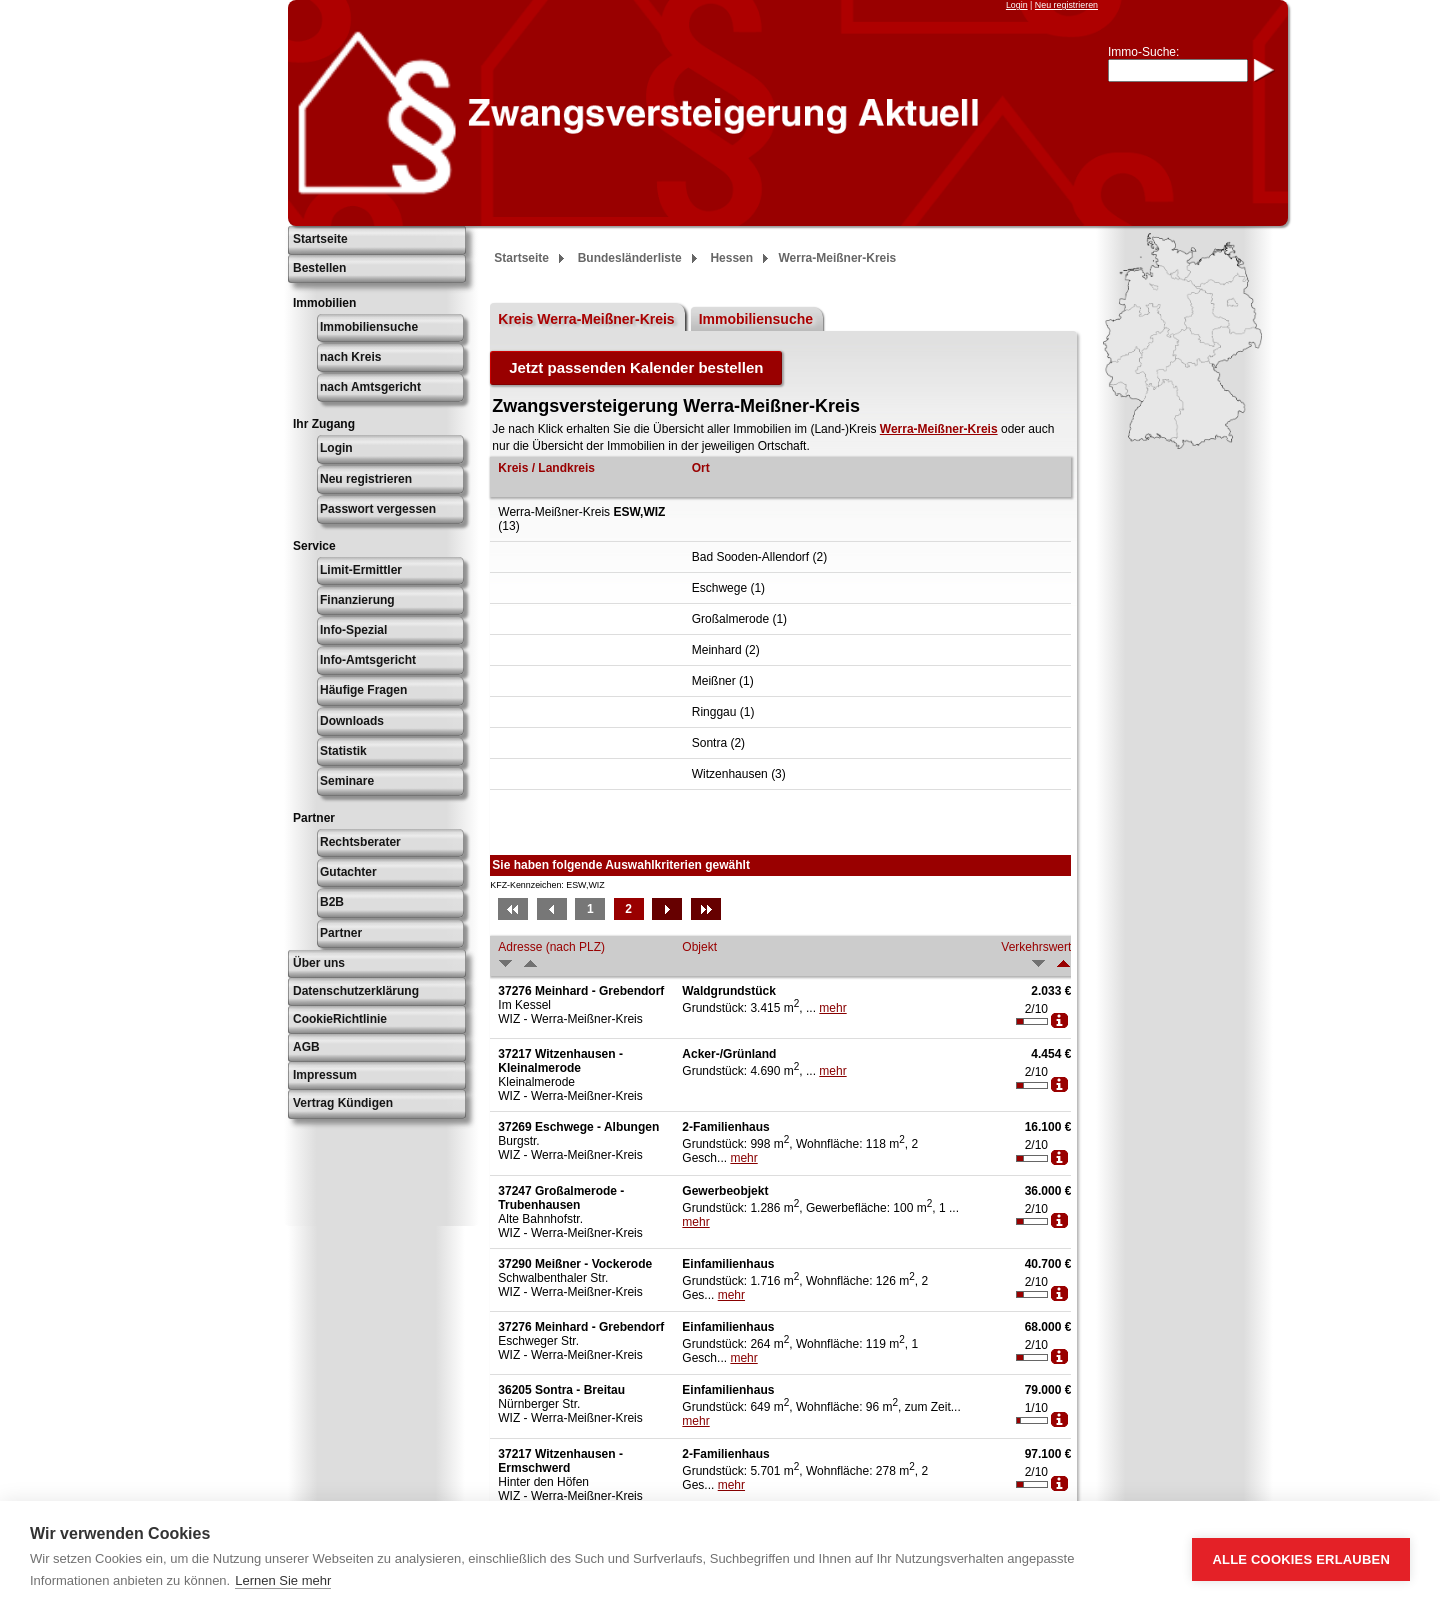  What do you see at coordinates (332, 902) in the screenshot?
I see `B2B` at bounding box center [332, 902].